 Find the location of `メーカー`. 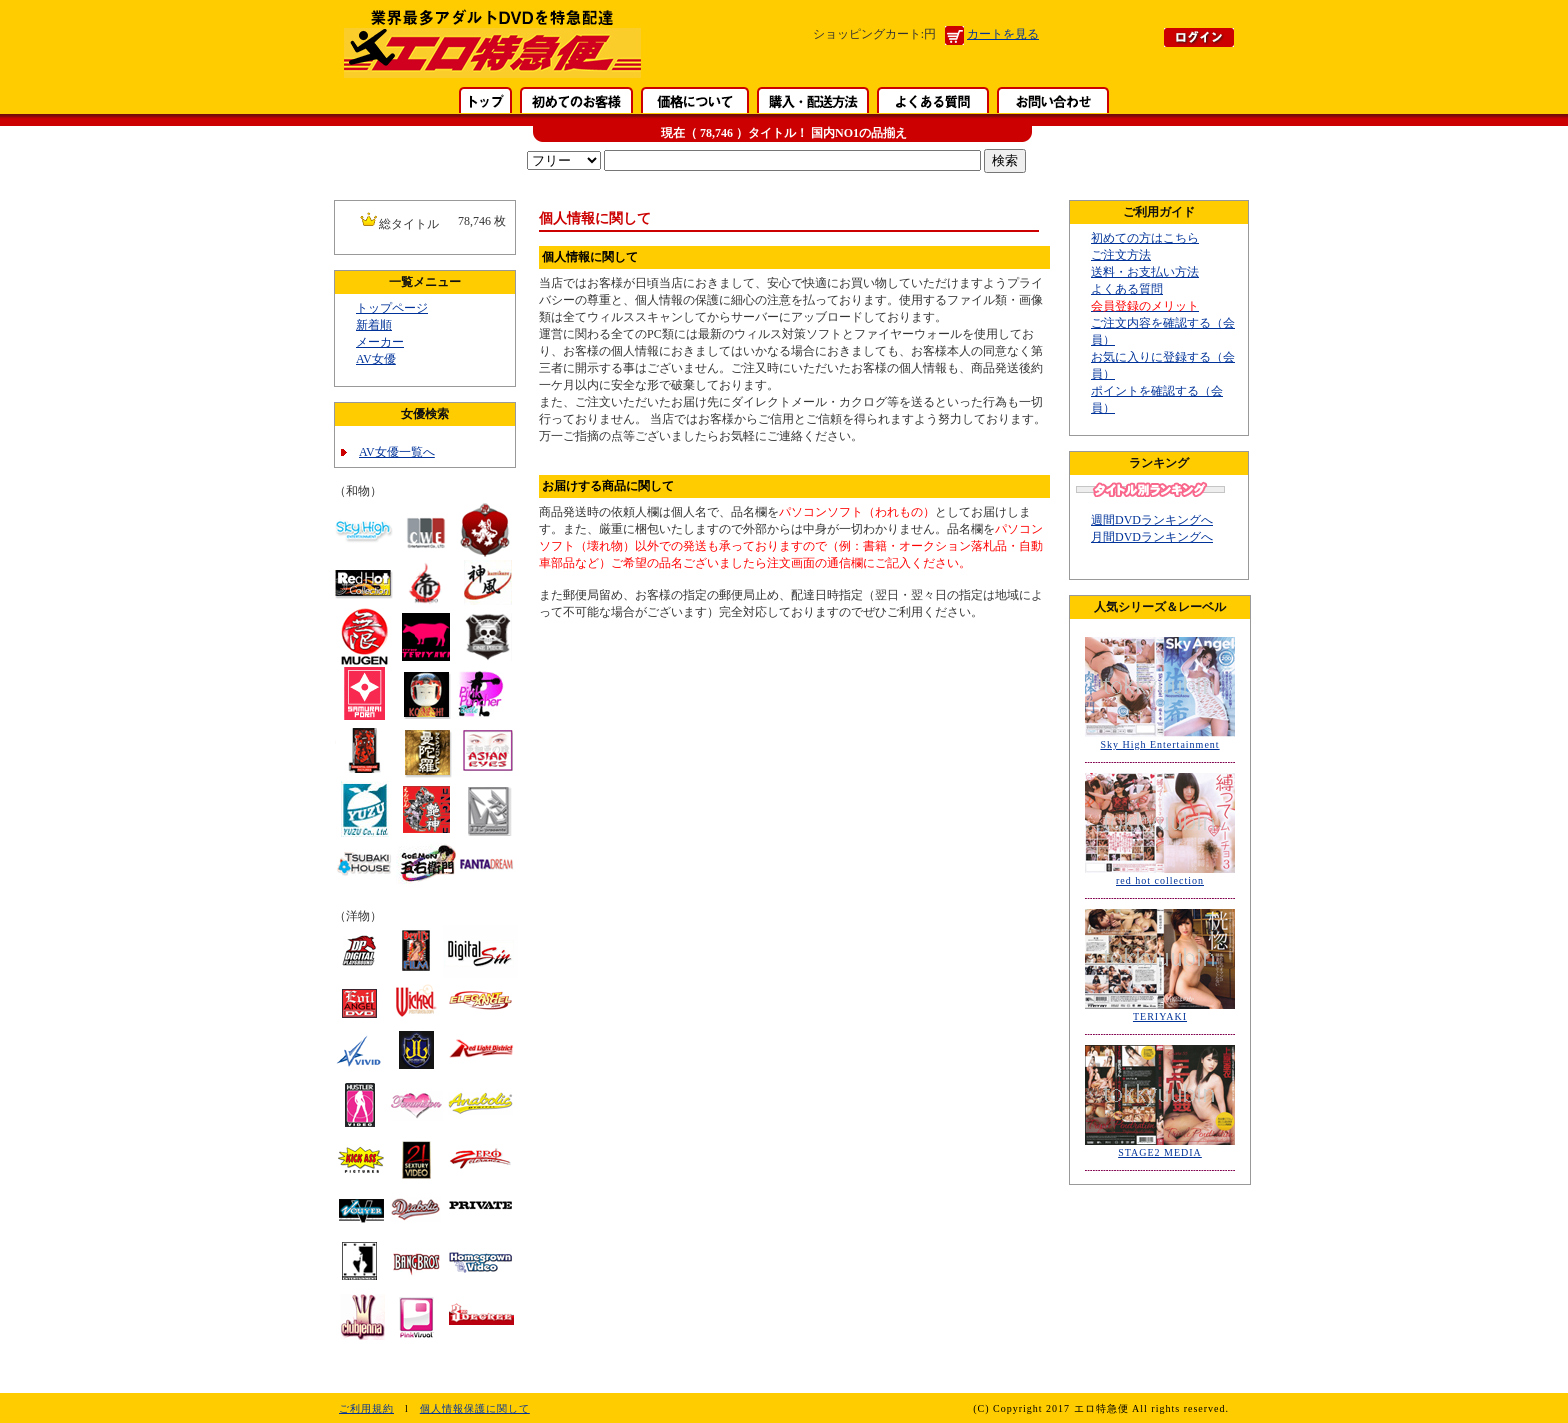

メーカー is located at coordinates (380, 342).